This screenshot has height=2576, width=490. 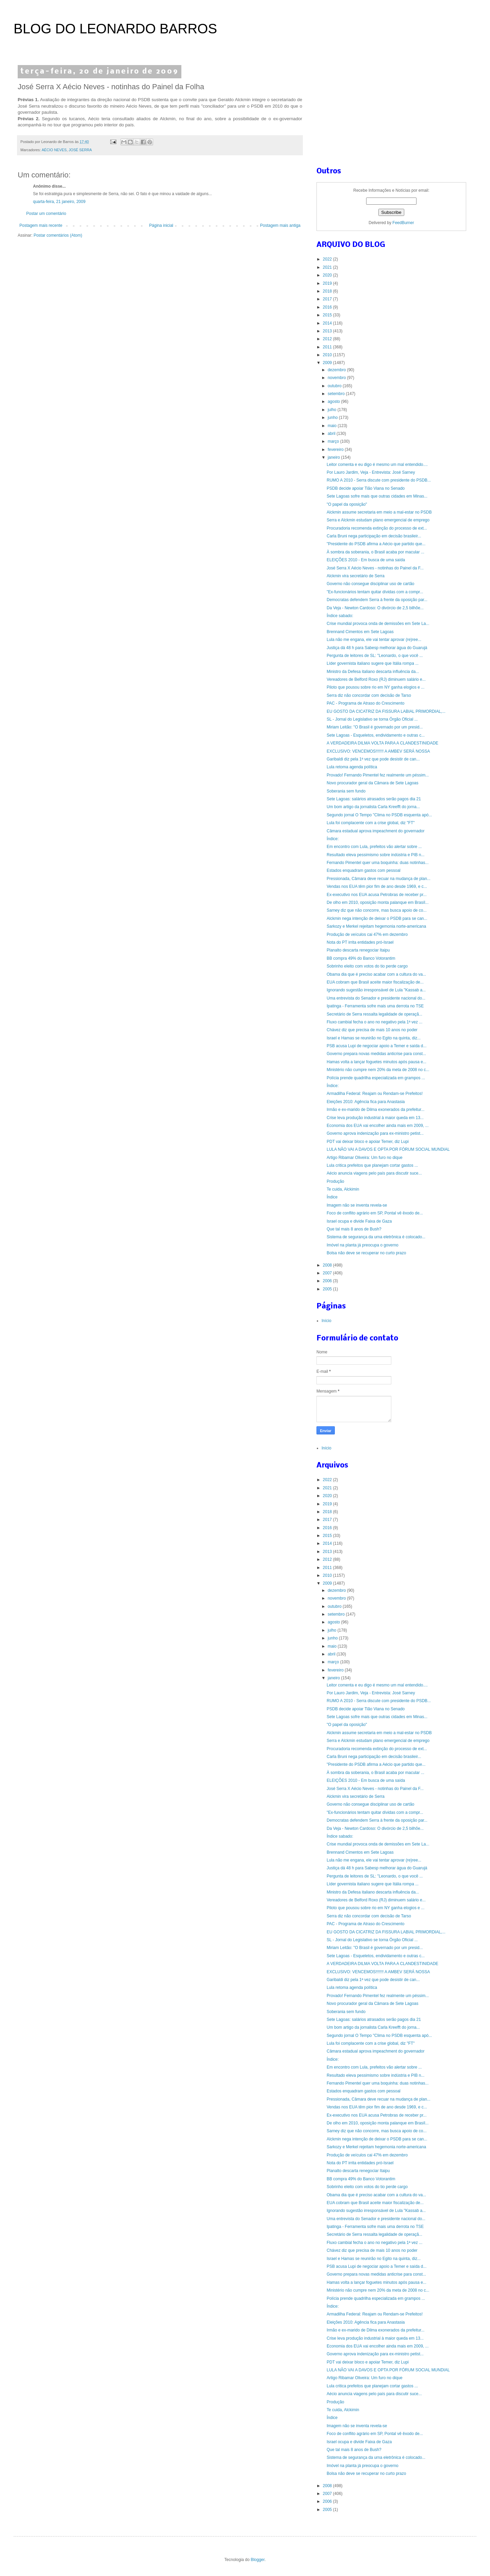 I want to click on fevereiro, so click(x=336, y=449).